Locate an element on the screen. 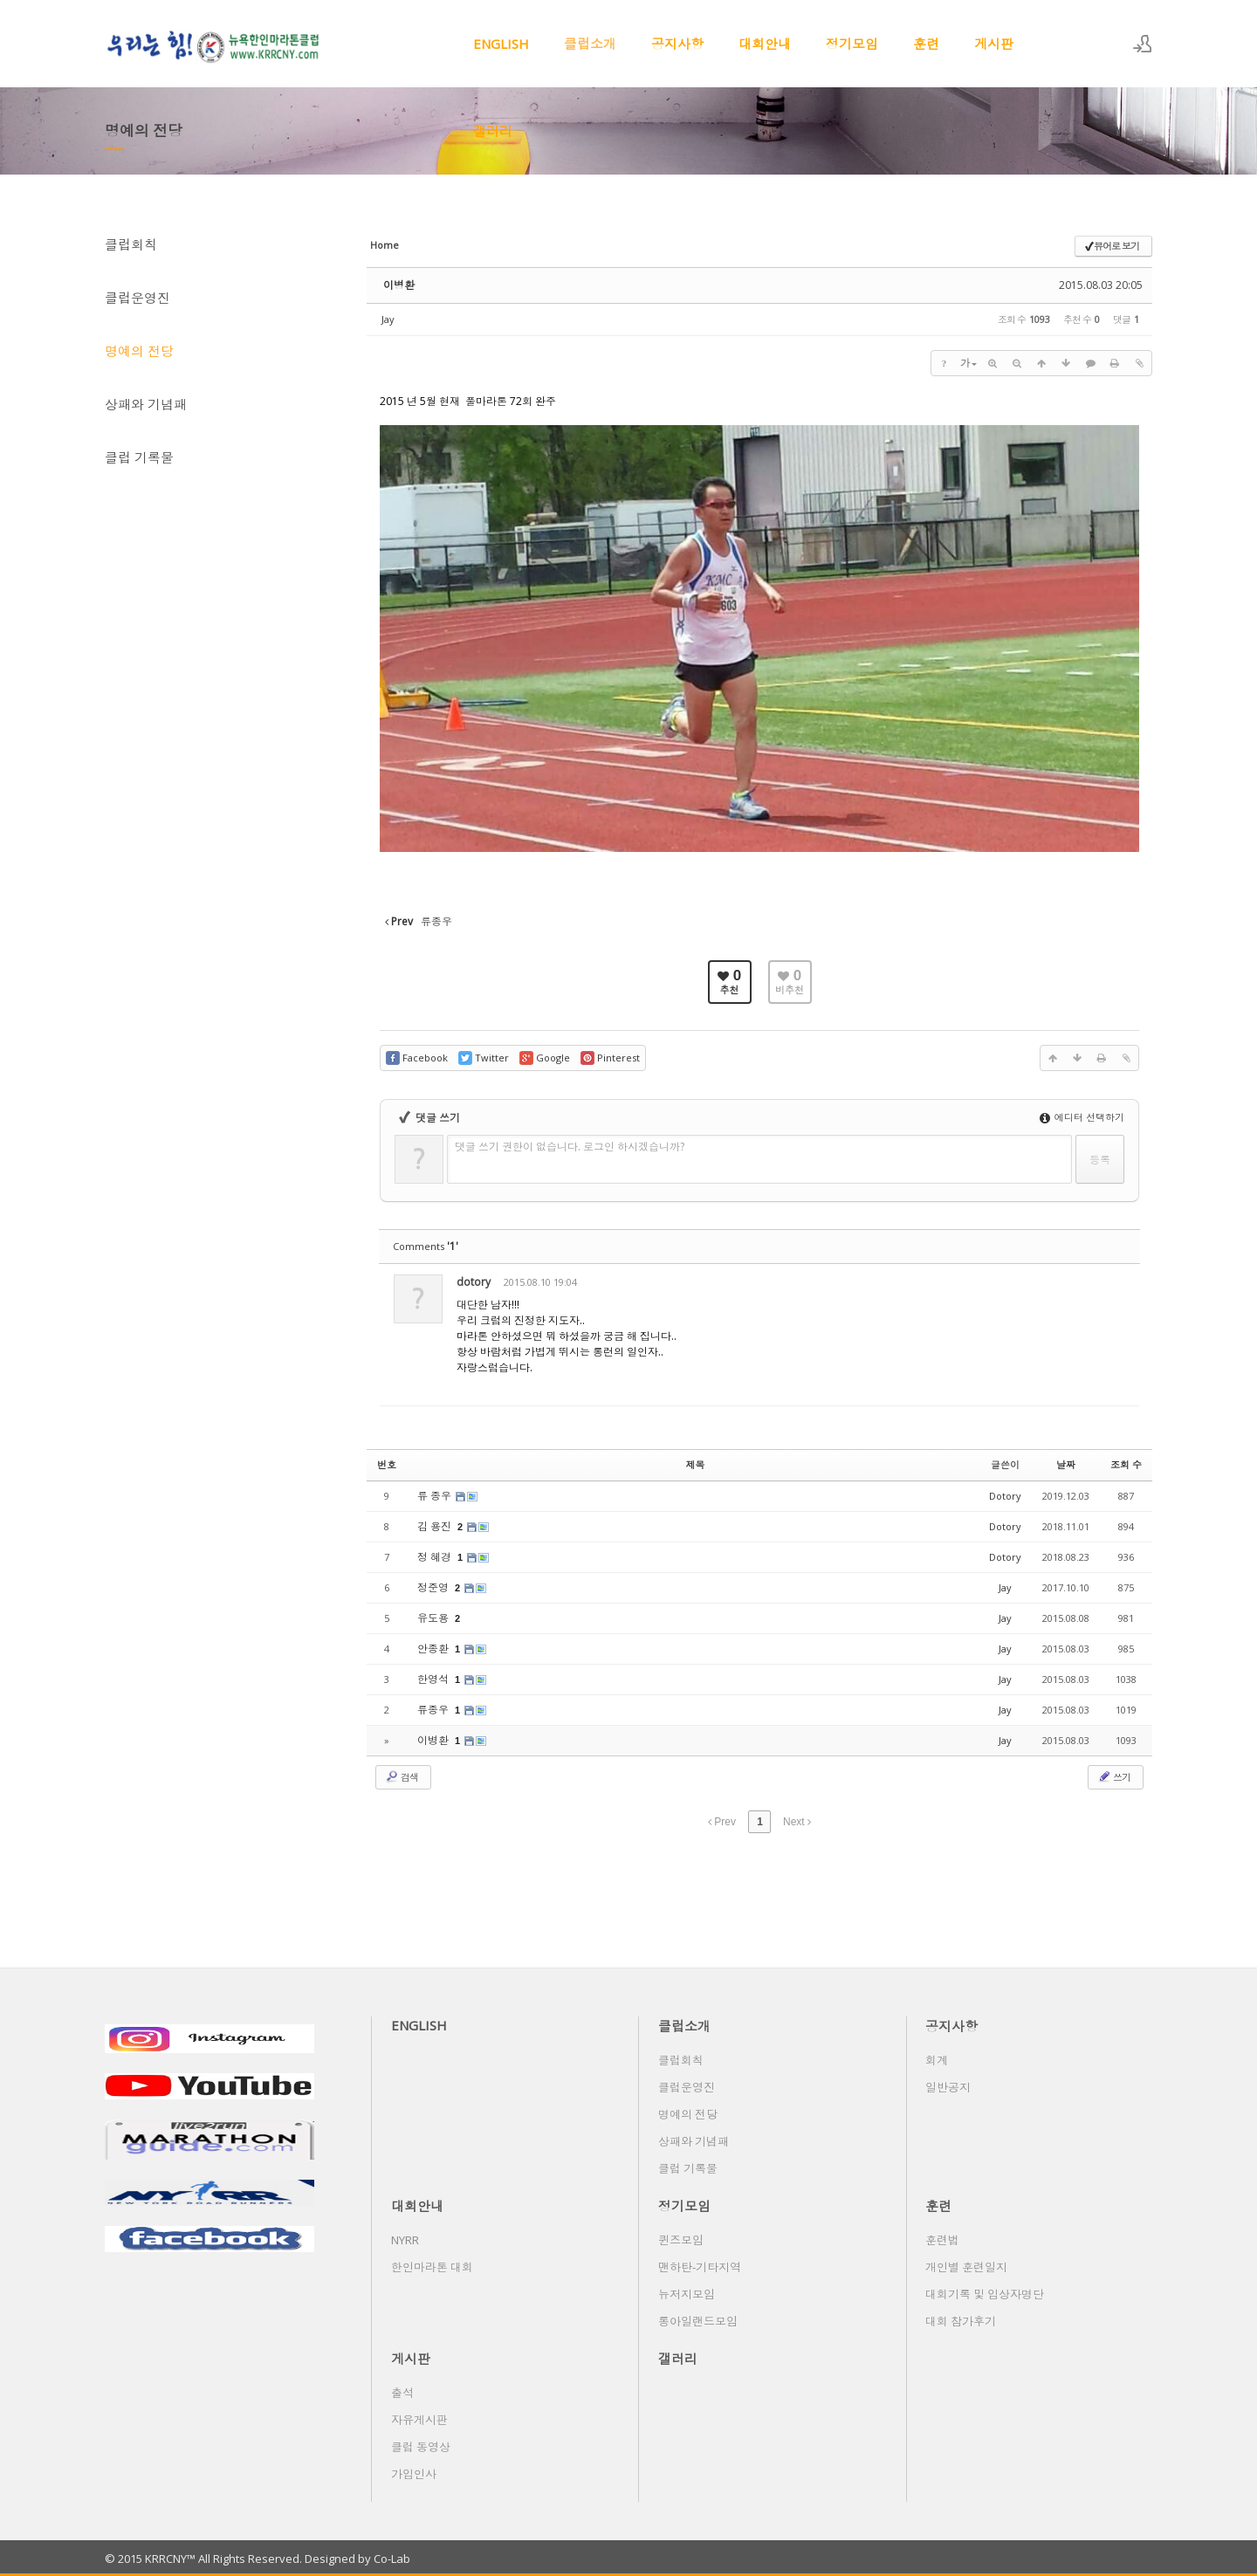 This screenshot has height=2576, width=1257. Comments is located at coordinates (425, 1246).